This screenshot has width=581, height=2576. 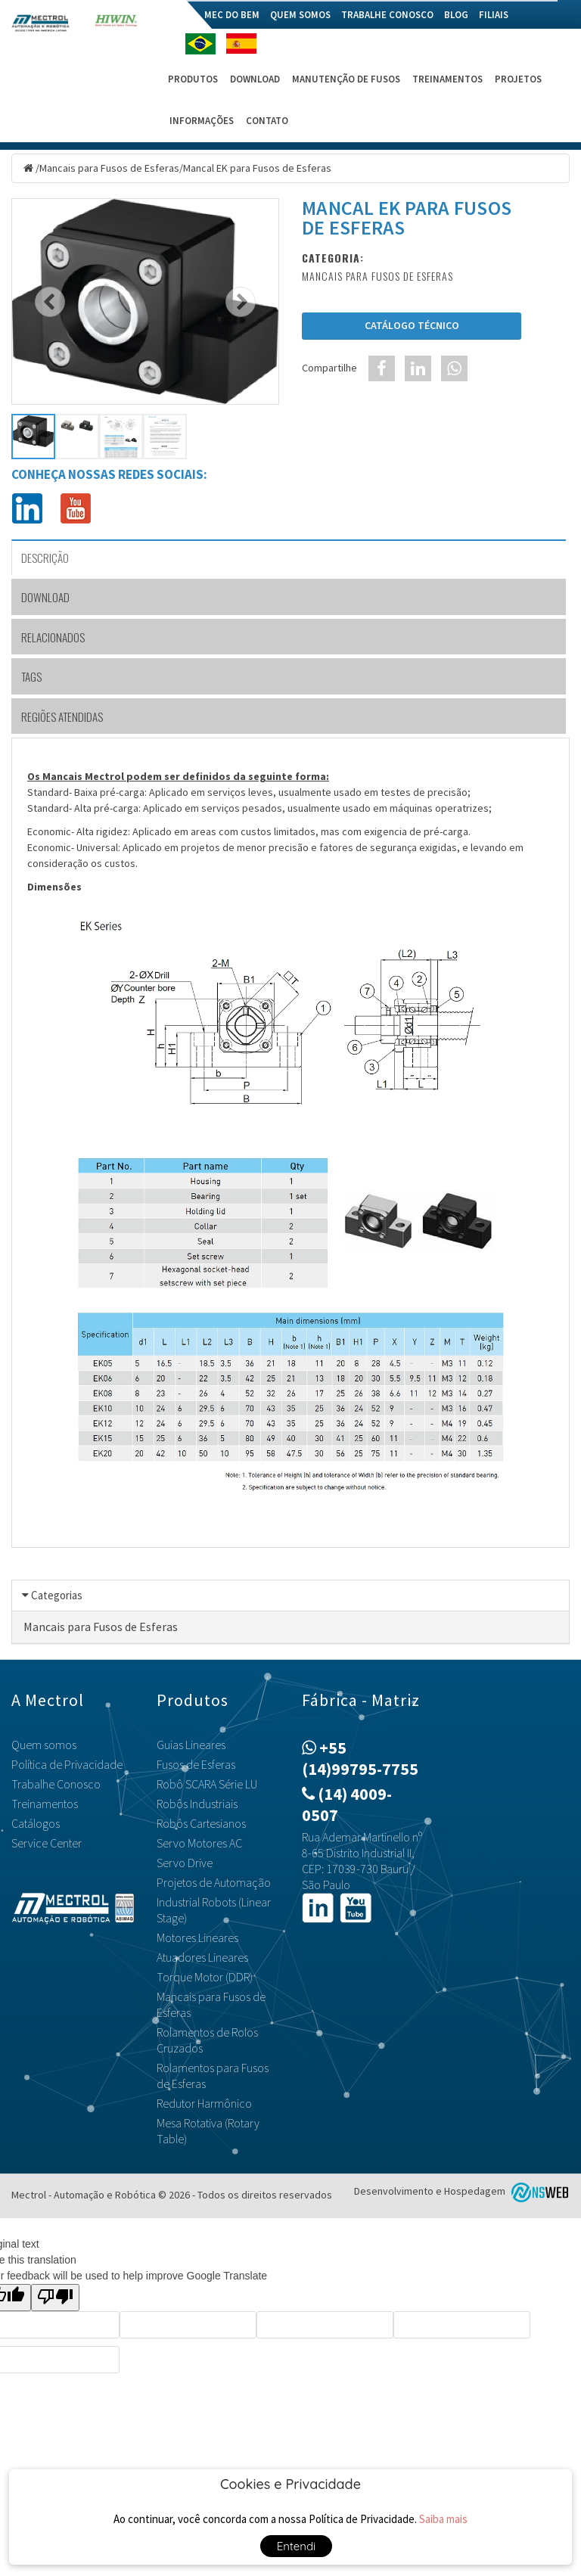 I want to click on Regiões Atendidas, so click(x=62, y=716).